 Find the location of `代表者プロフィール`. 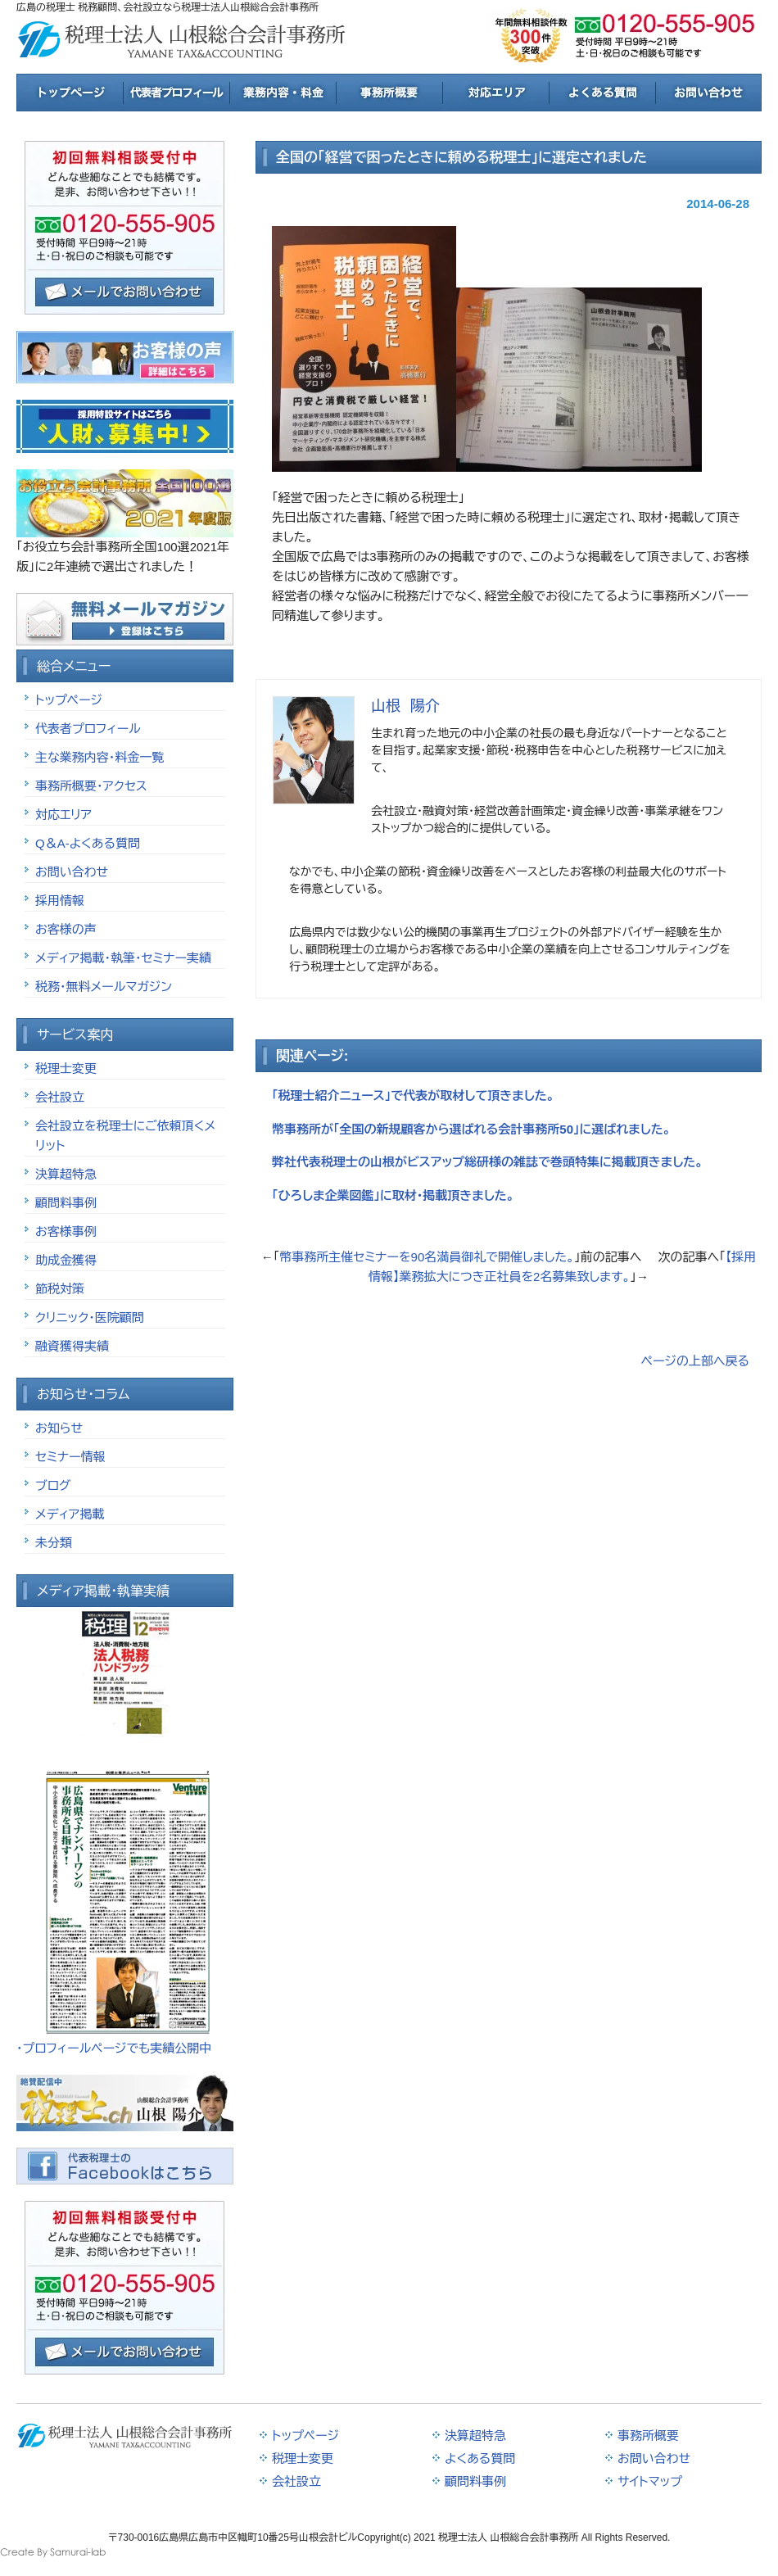

代表者プロフィール is located at coordinates (88, 729).